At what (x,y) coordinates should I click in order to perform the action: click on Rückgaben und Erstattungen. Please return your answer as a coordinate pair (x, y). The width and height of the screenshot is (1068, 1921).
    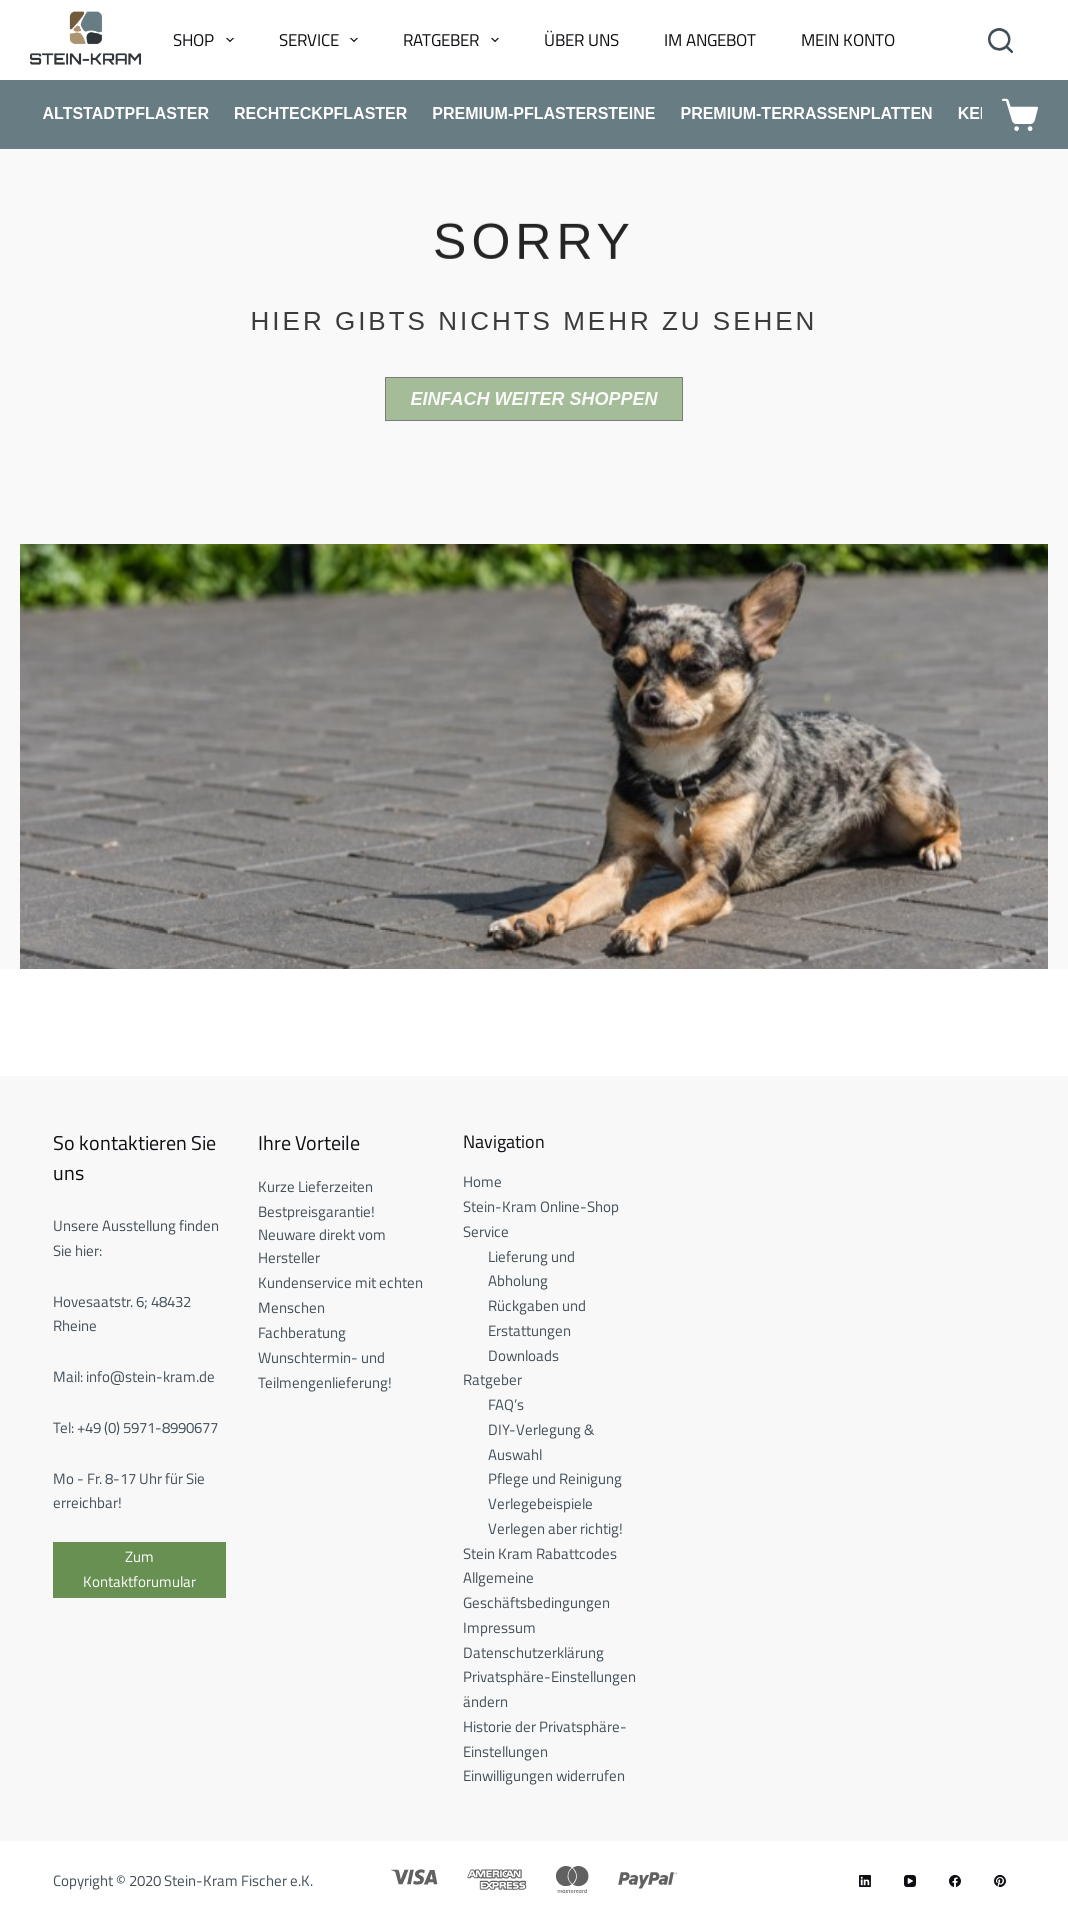
    Looking at the image, I should click on (537, 1318).